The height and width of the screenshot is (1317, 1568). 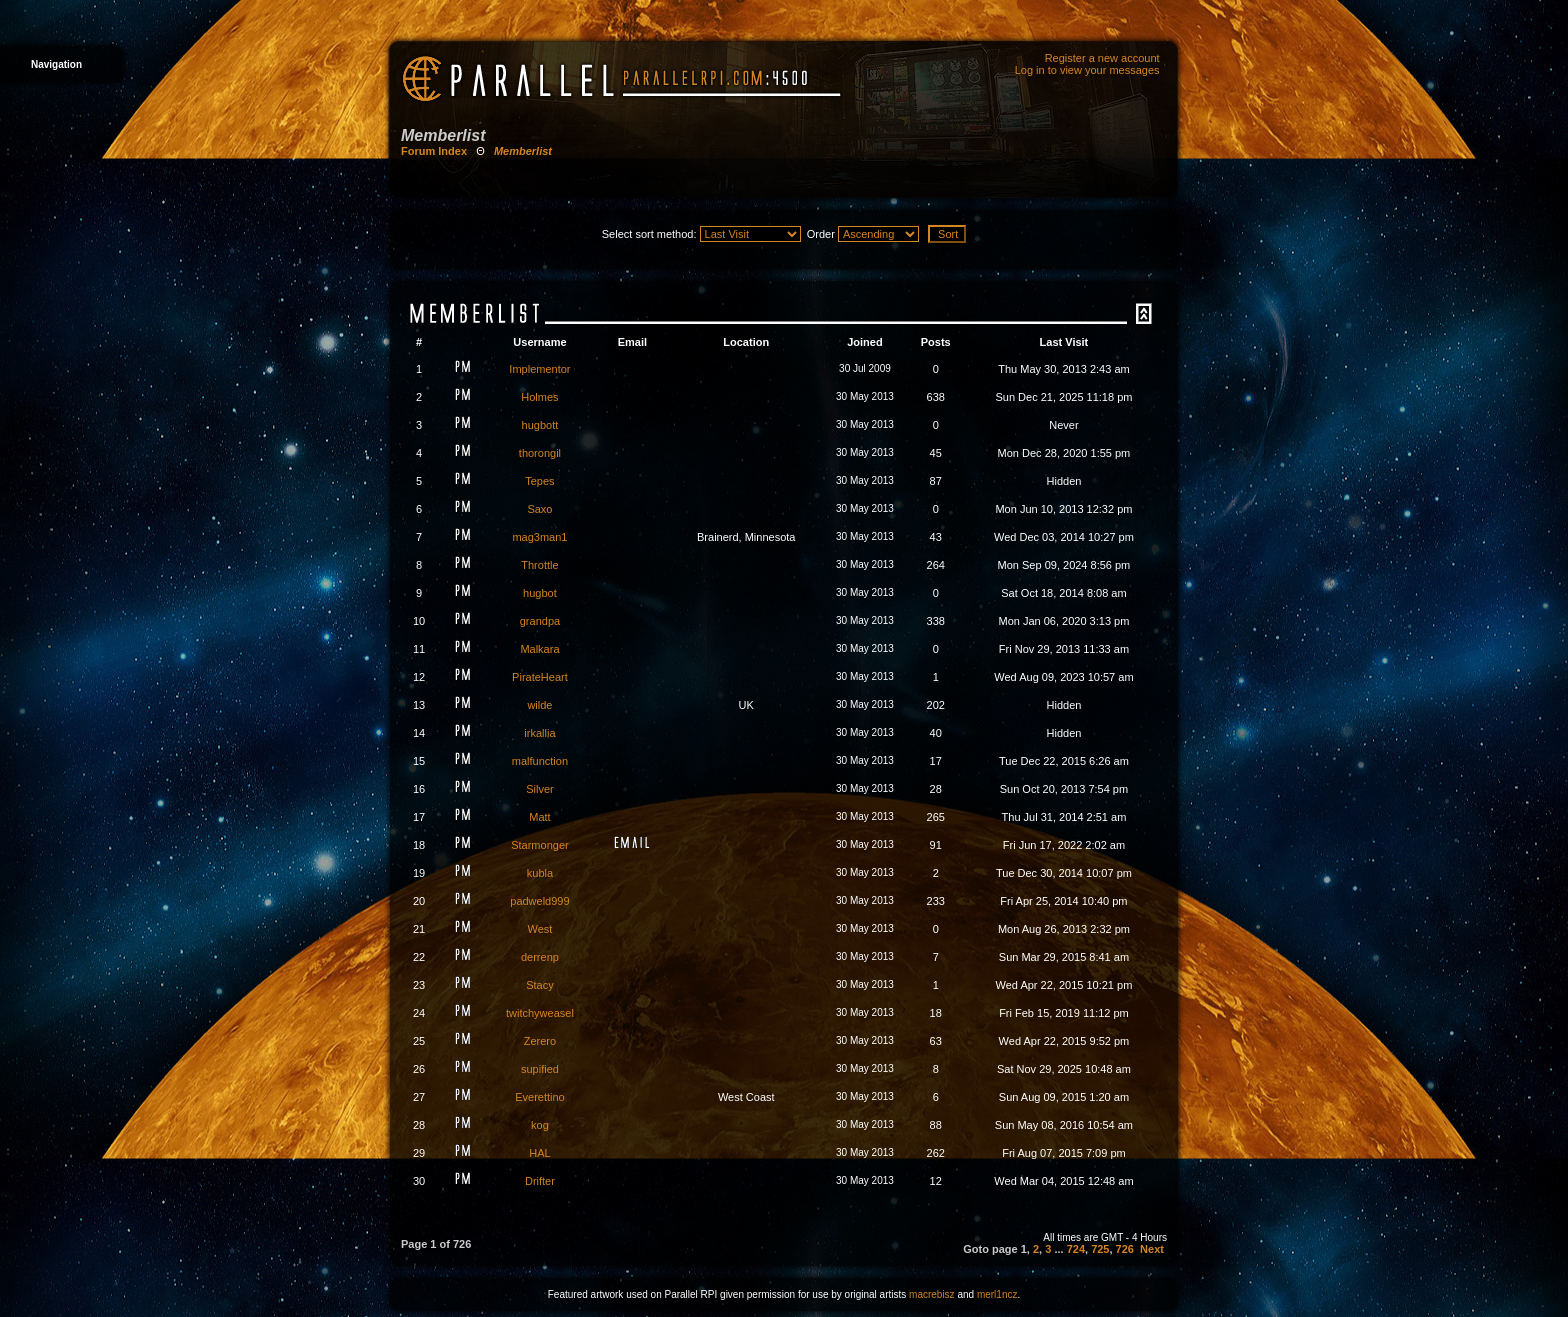 I want to click on mag3man1, so click(x=539, y=537).